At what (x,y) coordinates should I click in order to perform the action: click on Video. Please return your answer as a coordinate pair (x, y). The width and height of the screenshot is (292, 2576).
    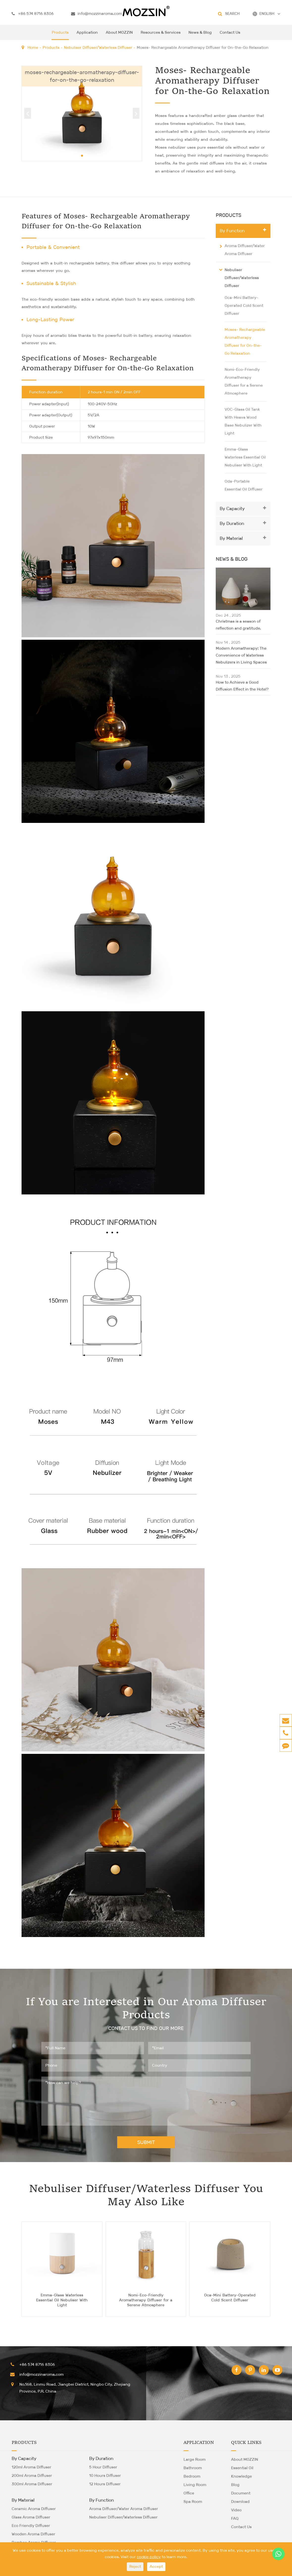
    Looking at the image, I should click on (236, 2509).